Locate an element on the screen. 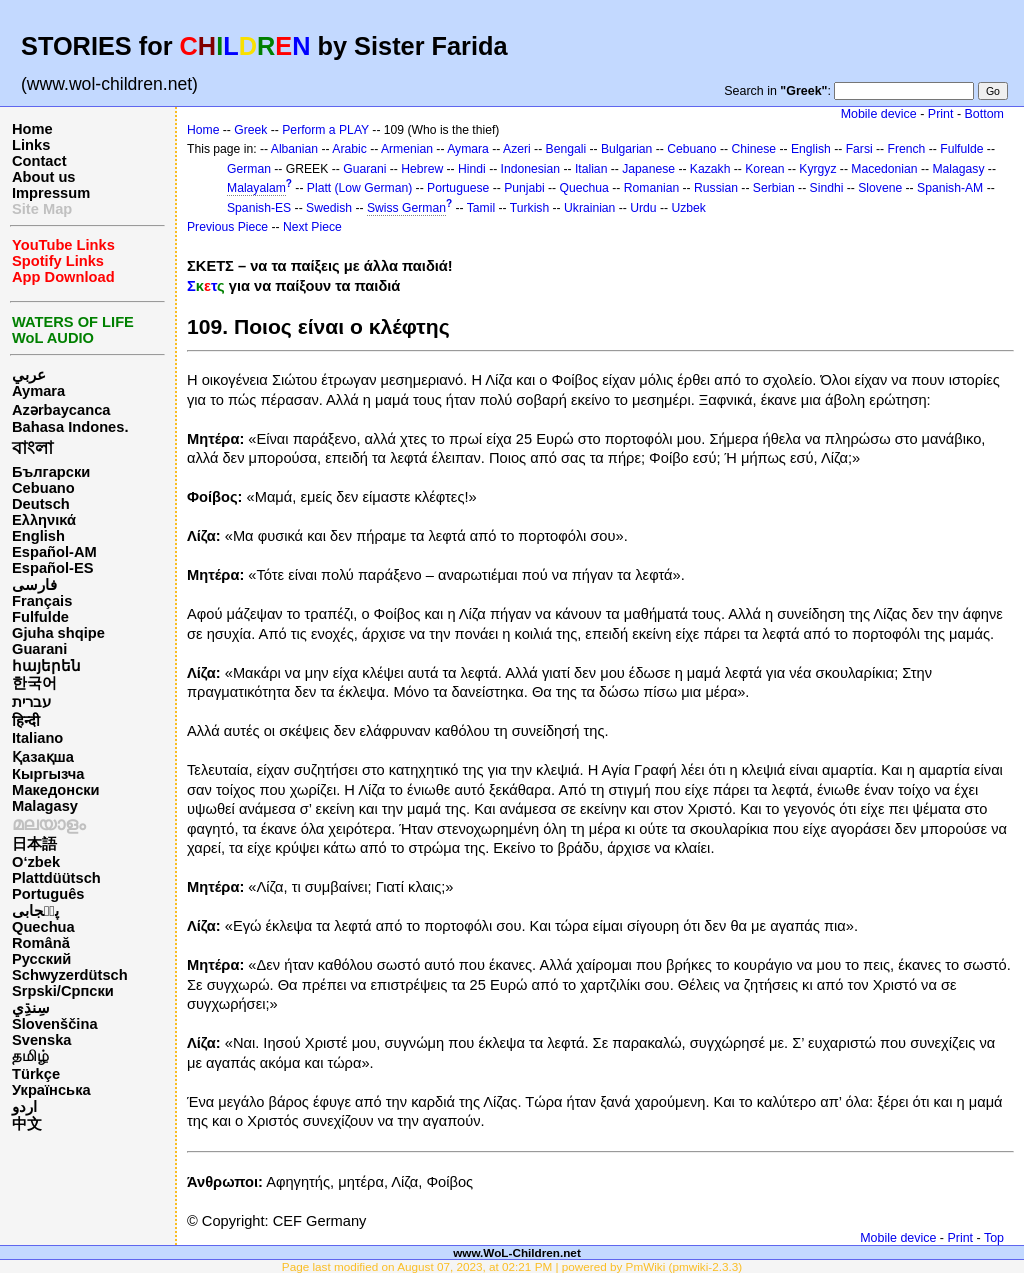 The width and height of the screenshot is (1024, 1273). www.WoL-Children.net is located at coordinates (517, 1252).